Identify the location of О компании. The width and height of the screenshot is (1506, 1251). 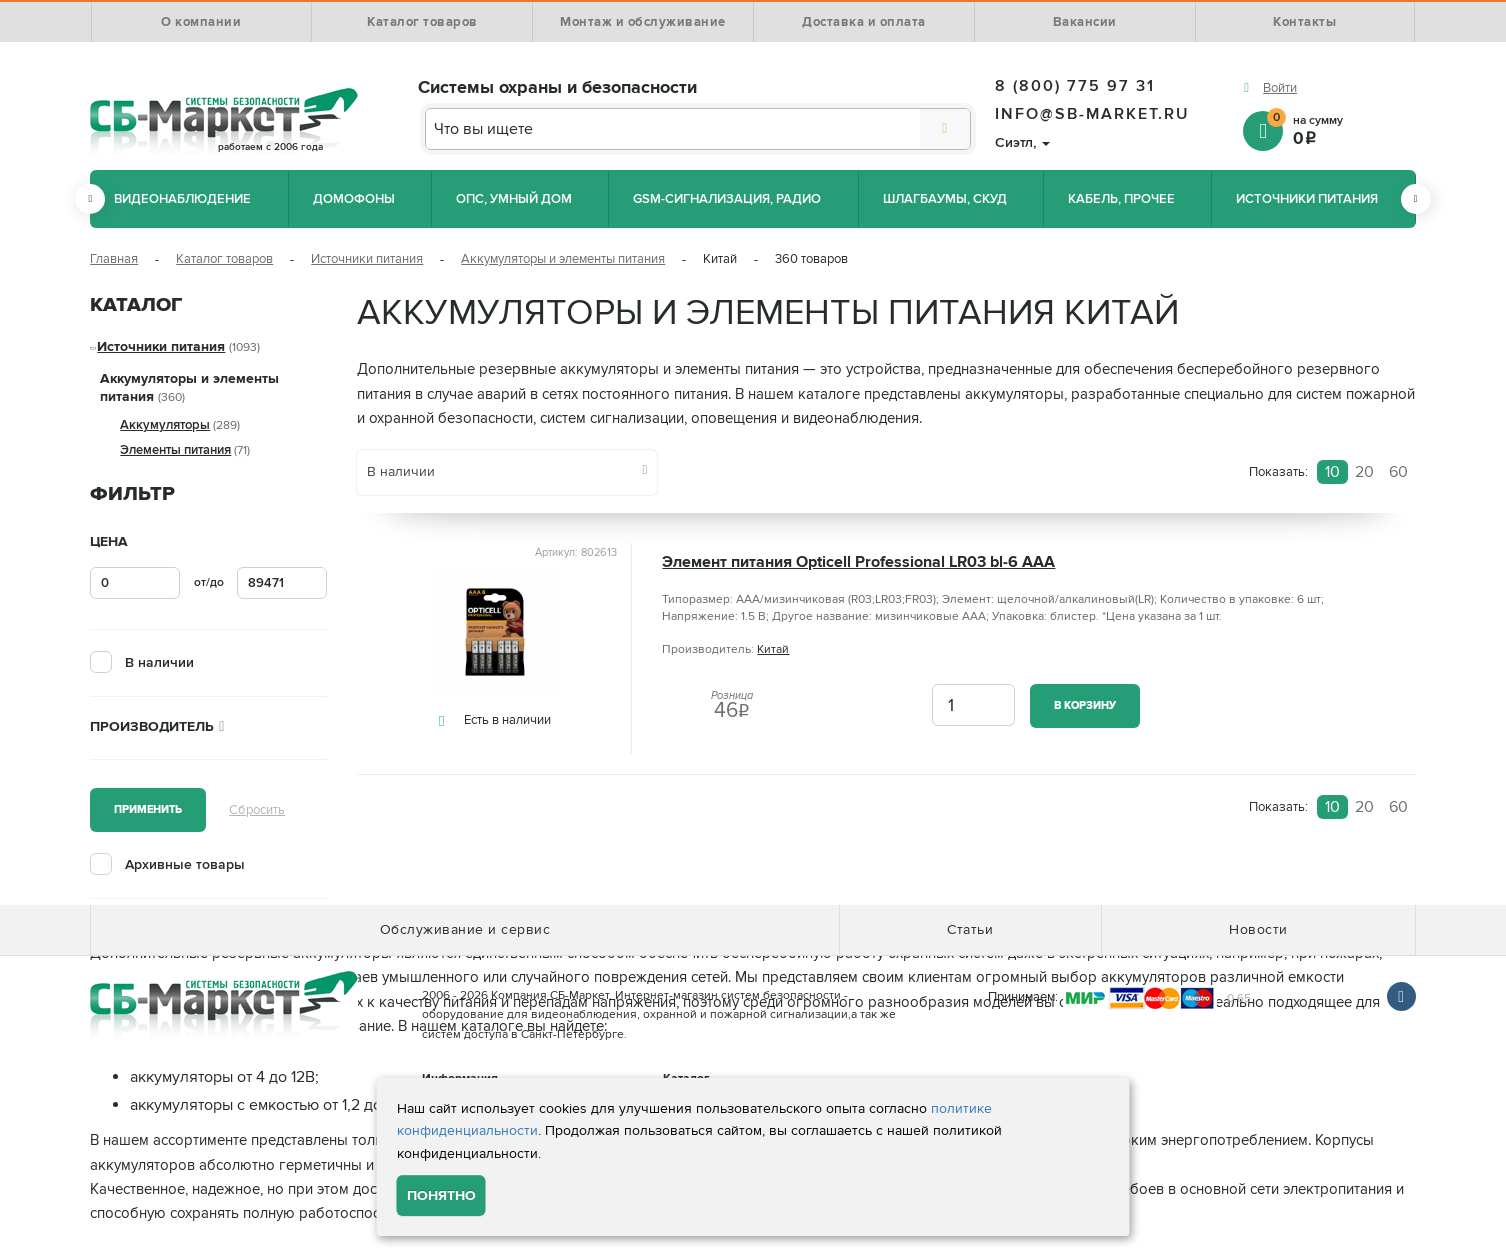
(201, 22).